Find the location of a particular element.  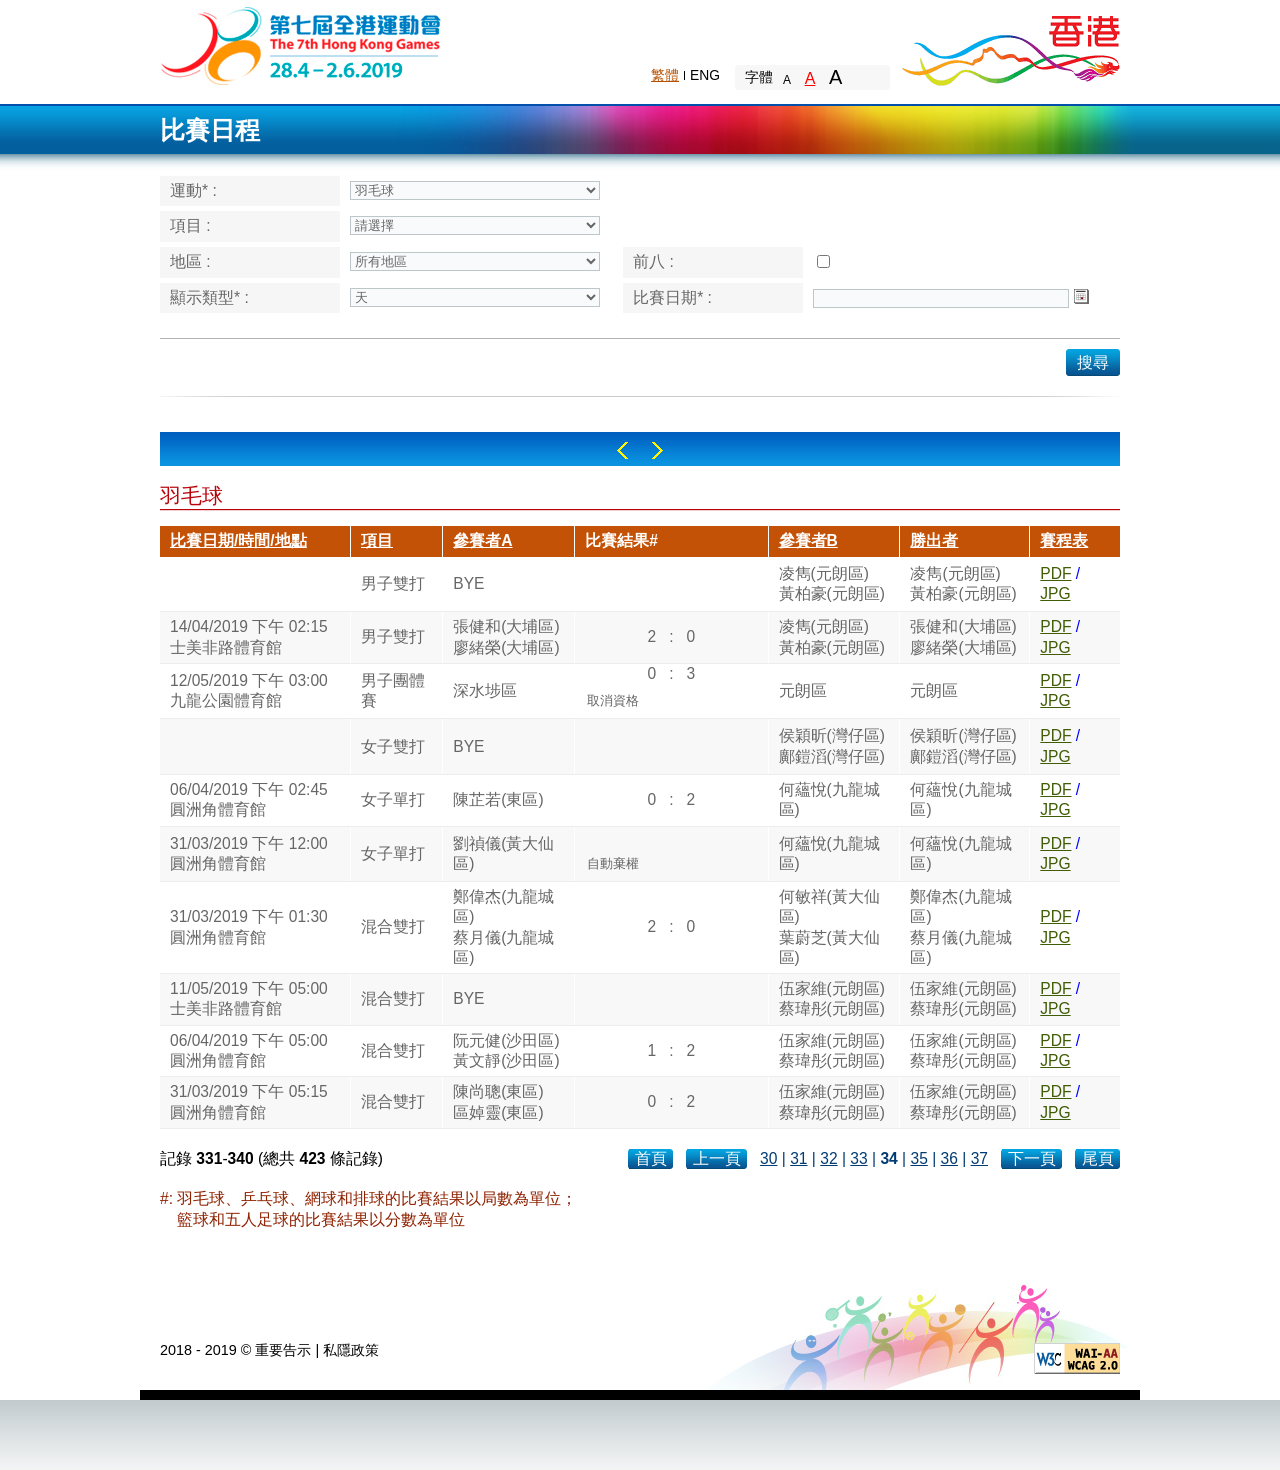

私隱政策 is located at coordinates (351, 1350).